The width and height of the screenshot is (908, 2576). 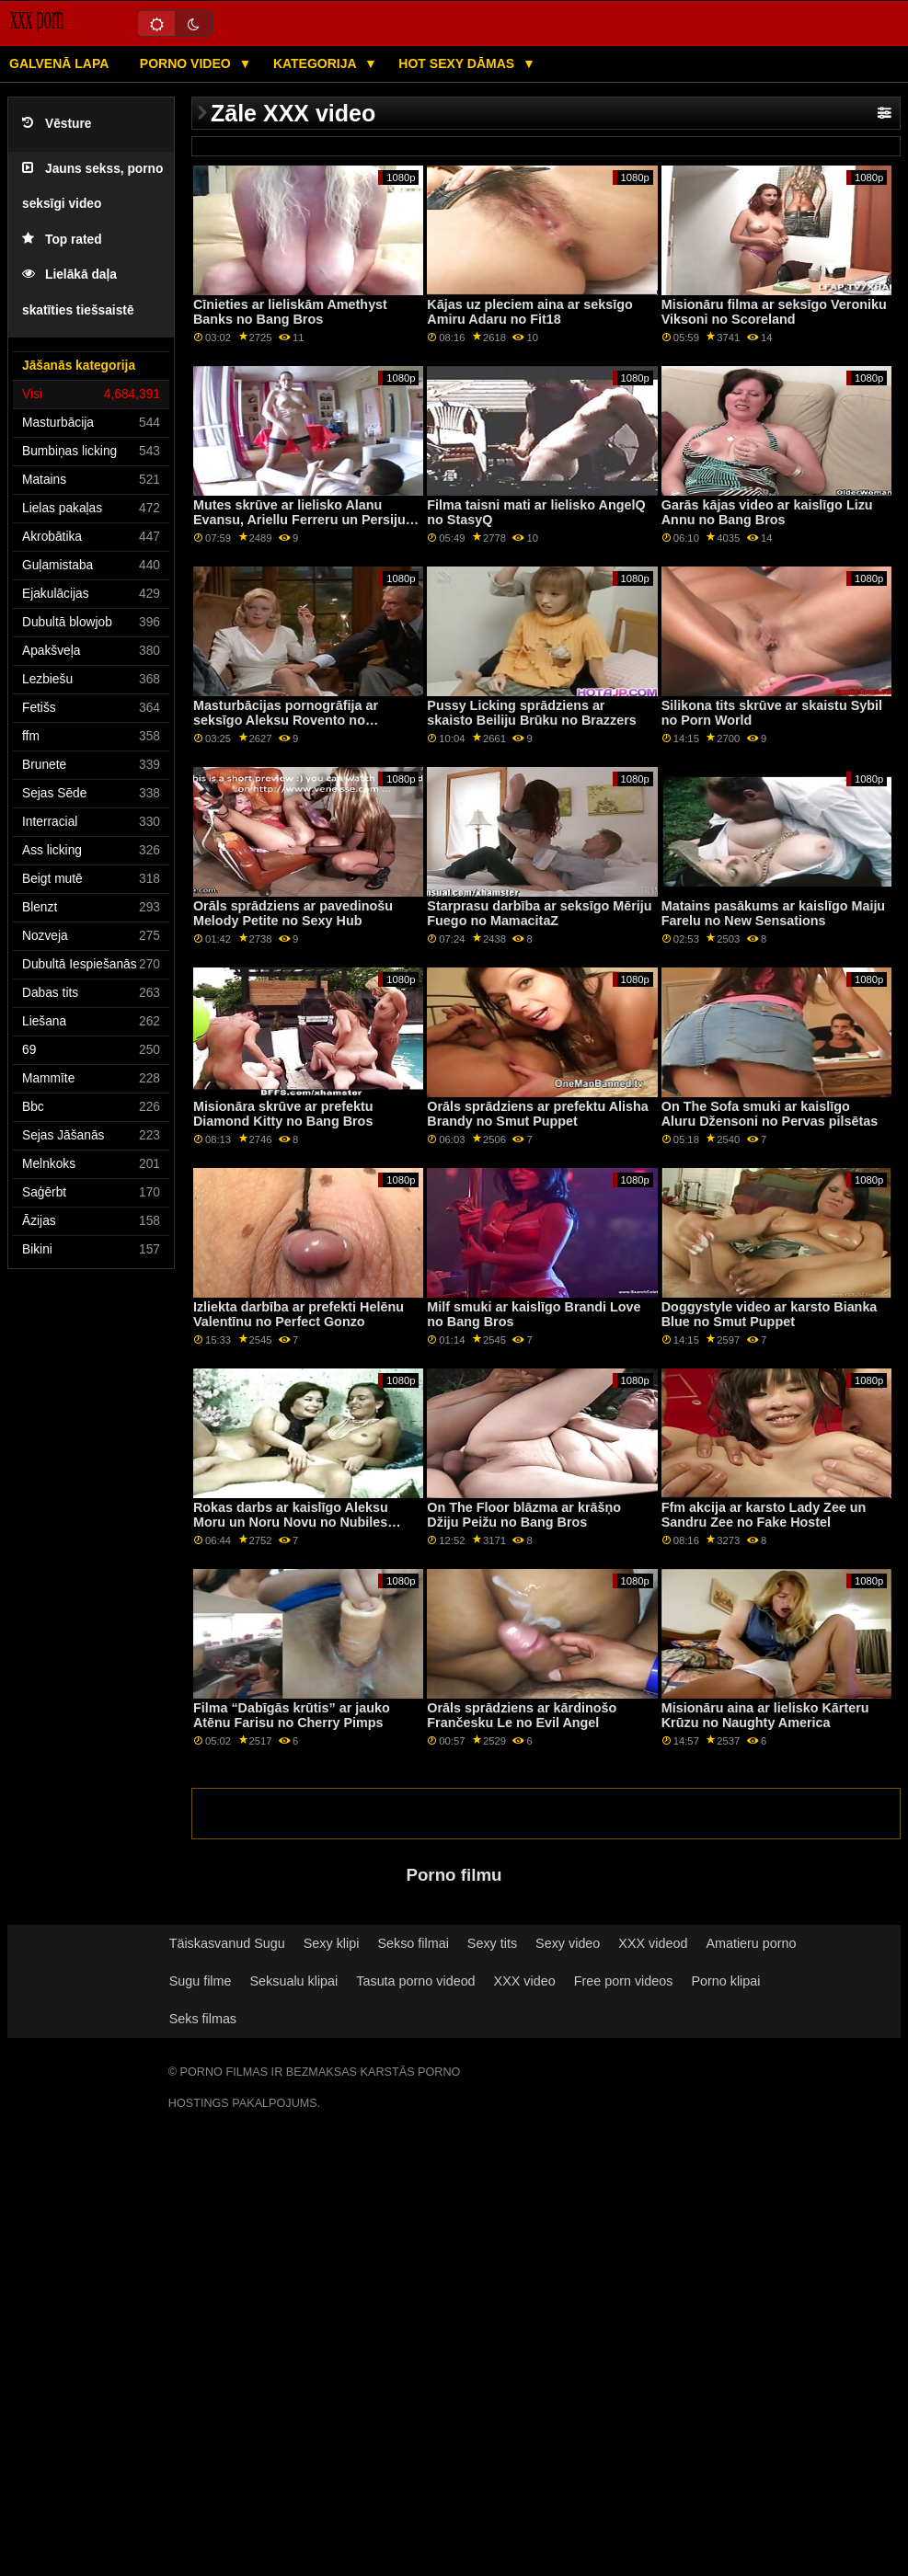 What do you see at coordinates (623, 1981) in the screenshot?
I see `Free porn videos` at bounding box center [623, 1981].